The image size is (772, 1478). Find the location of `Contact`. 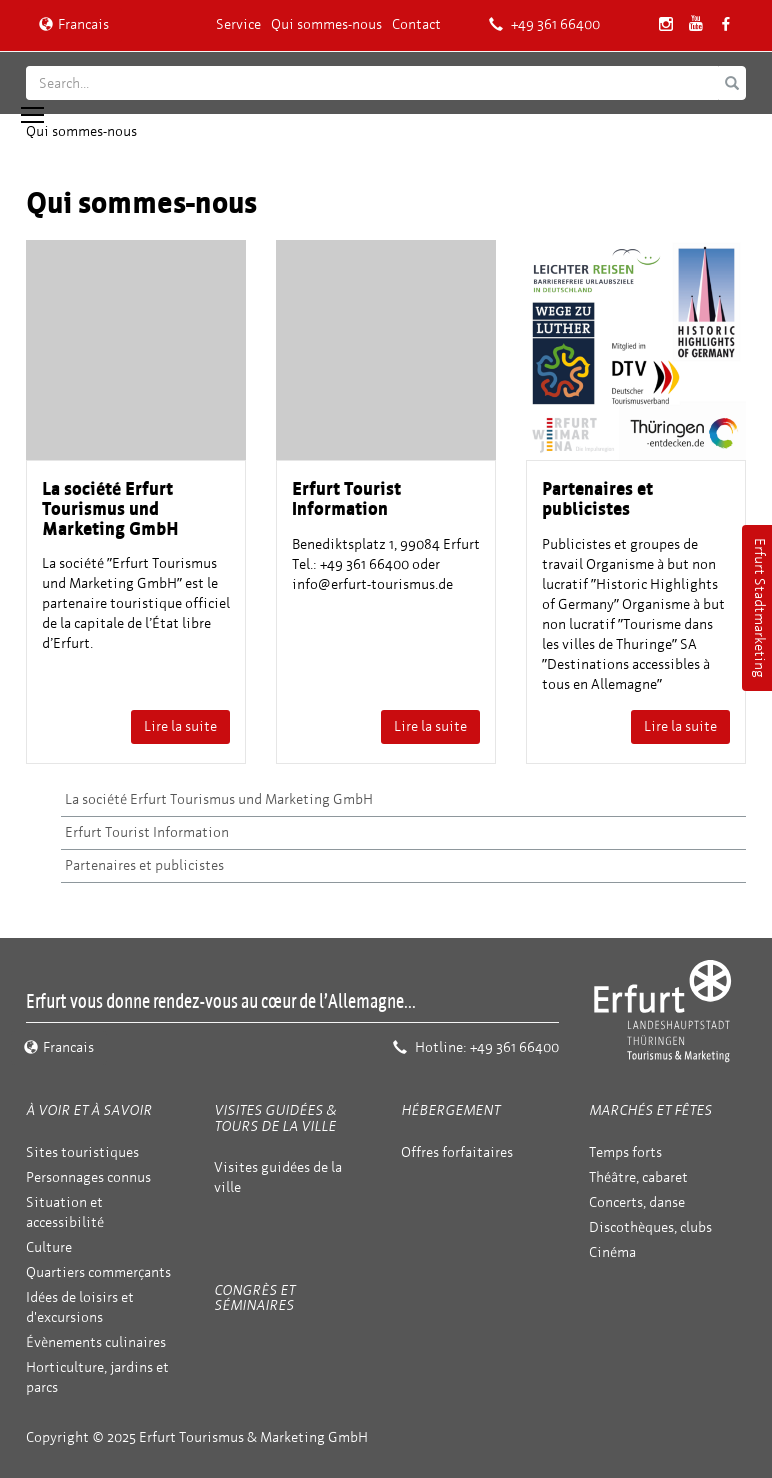

Contact is located at coordinates (416, 24).